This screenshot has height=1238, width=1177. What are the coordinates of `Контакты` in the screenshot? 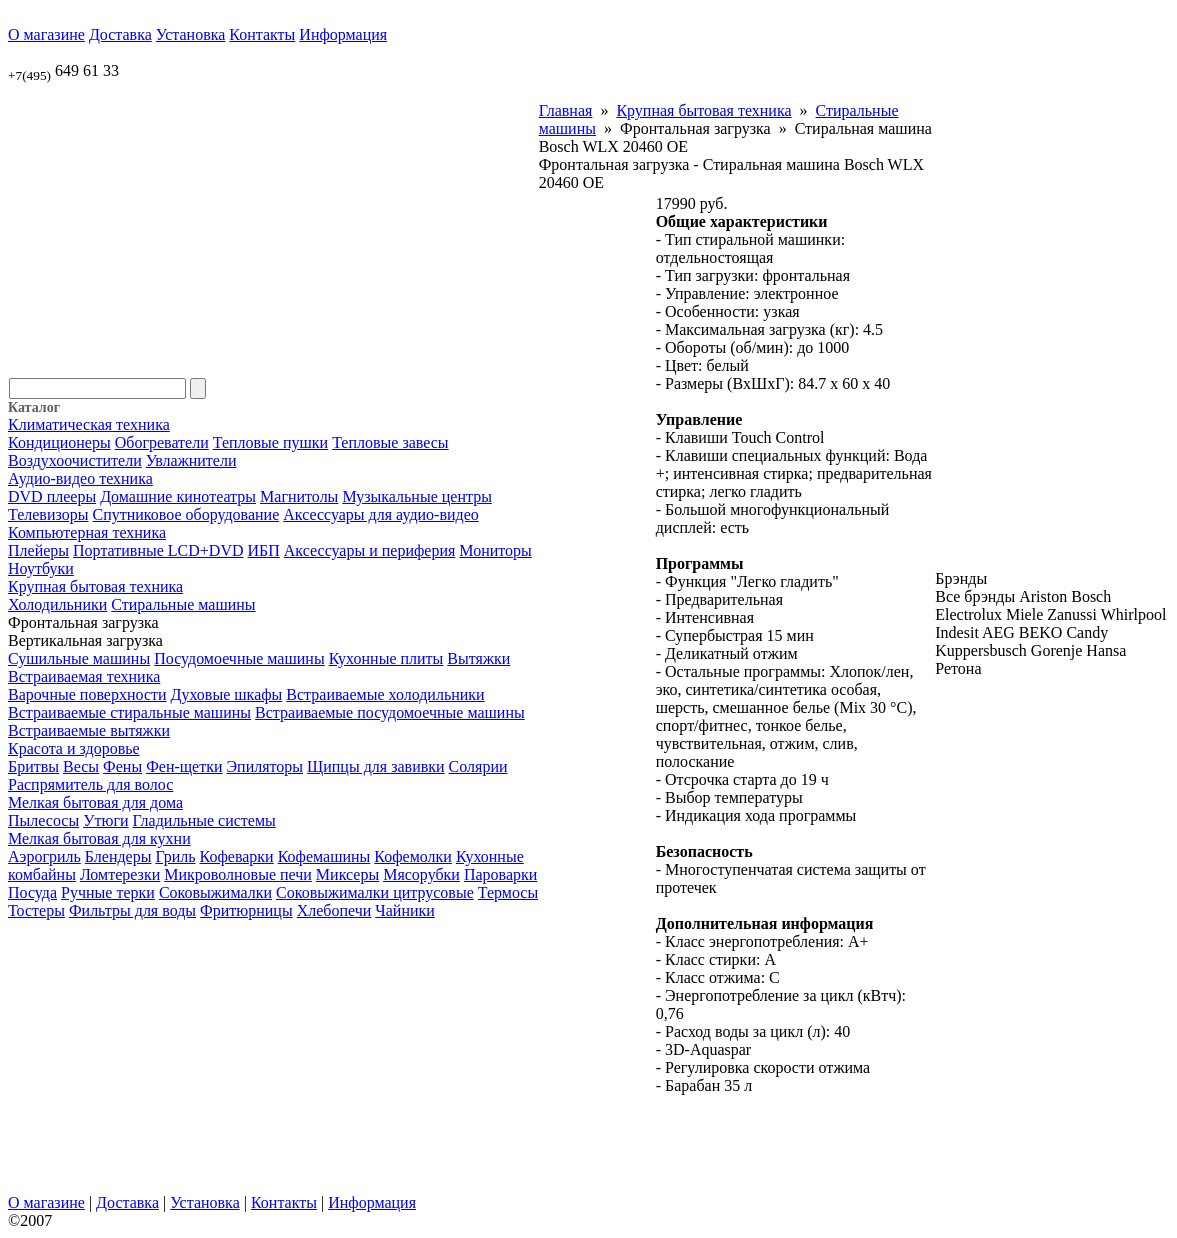 It's located at (262, 34).